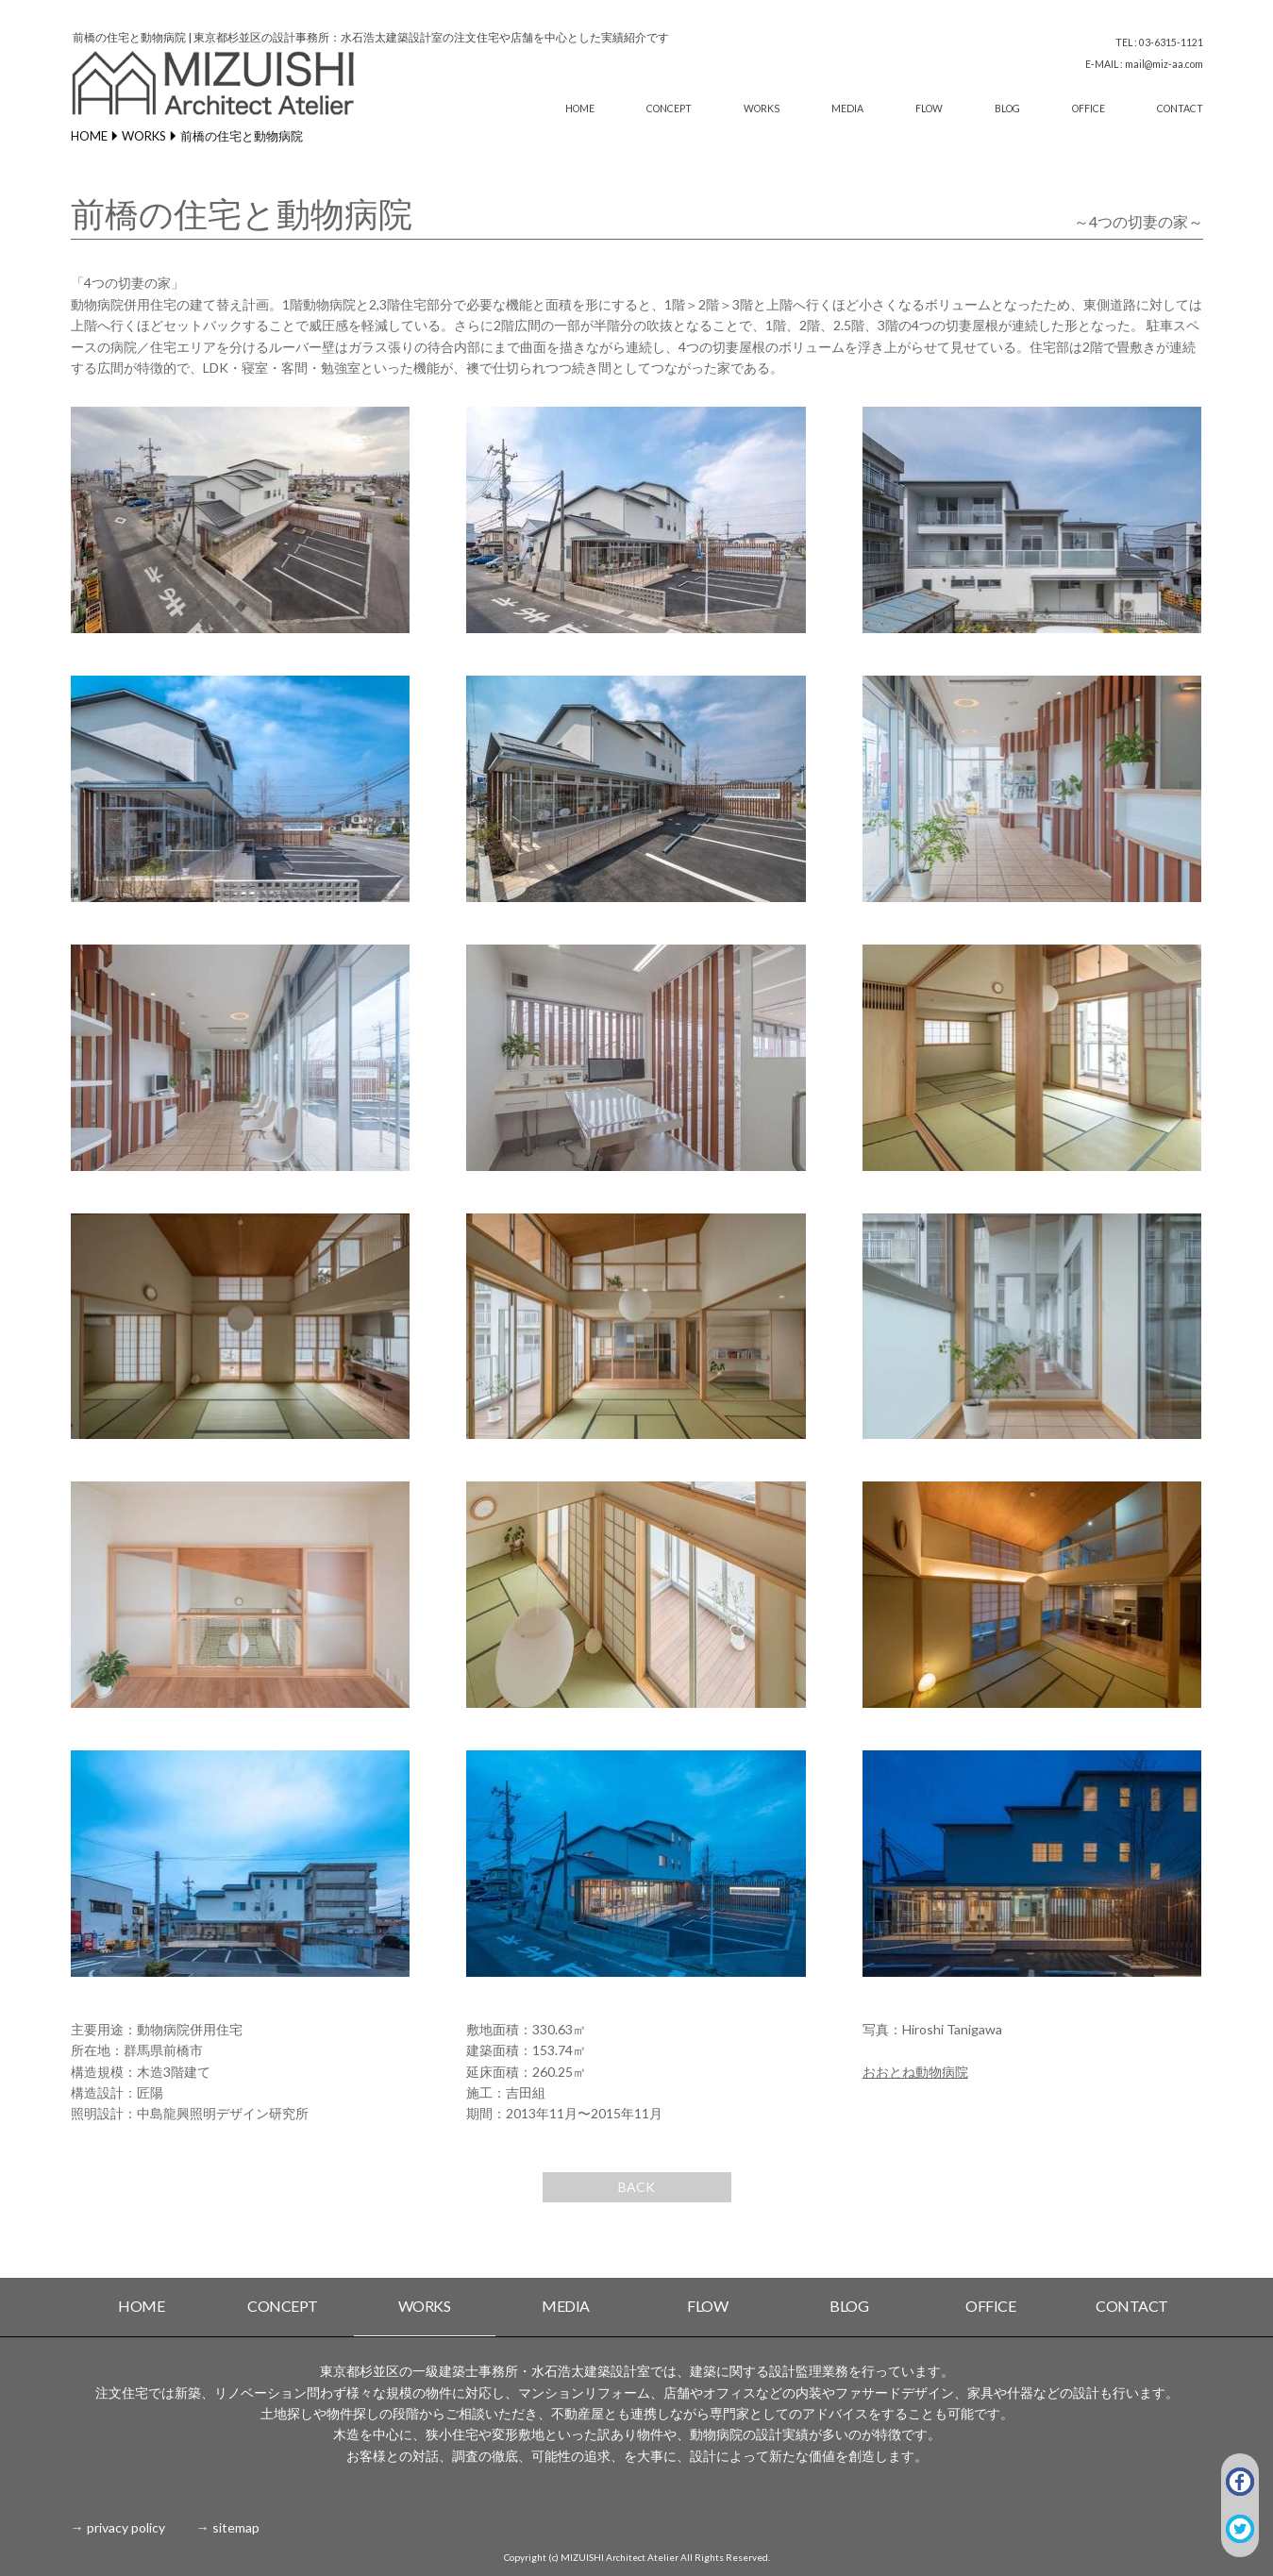  I want to click on おおとね動物病院, so click(915, 2072).